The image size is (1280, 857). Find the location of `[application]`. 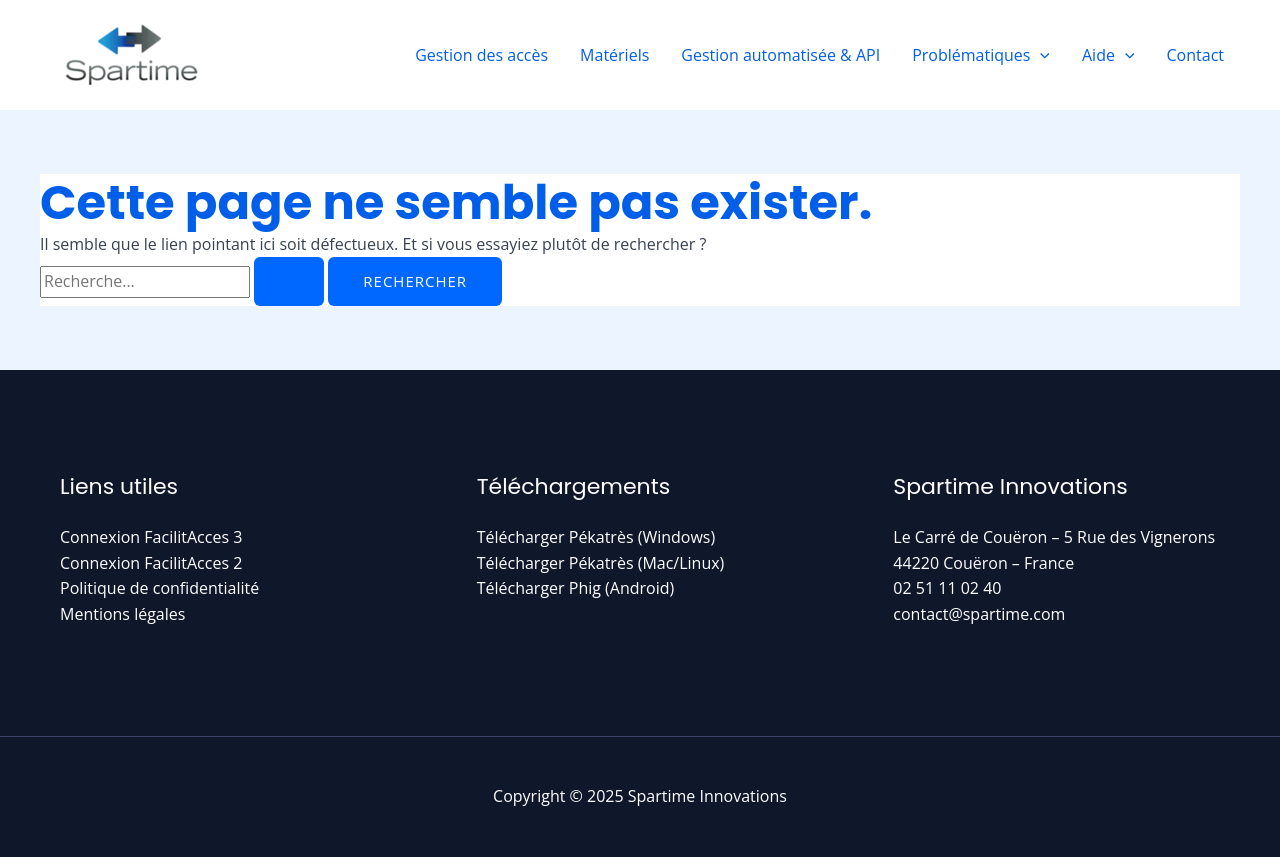

[application] is located at coordinates (1040, 55).